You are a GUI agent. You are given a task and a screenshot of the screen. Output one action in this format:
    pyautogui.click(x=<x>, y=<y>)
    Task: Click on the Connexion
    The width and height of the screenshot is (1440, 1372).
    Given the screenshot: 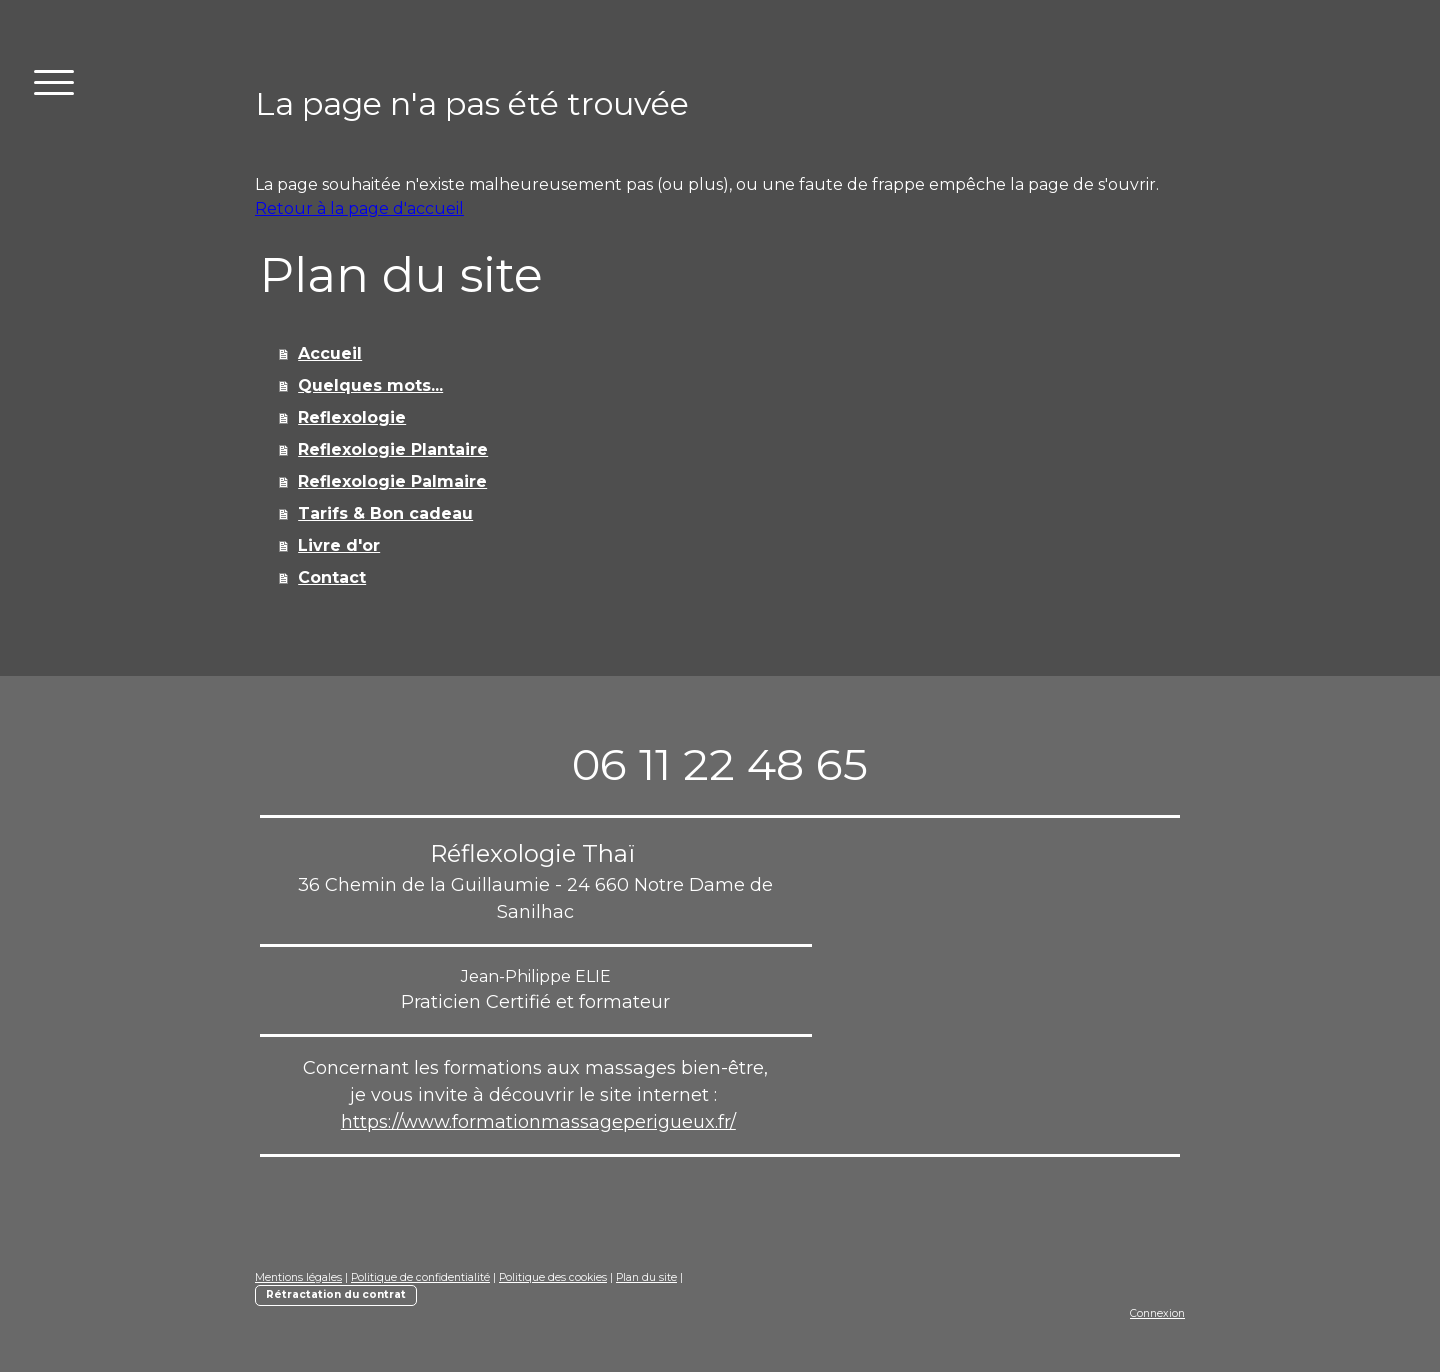 What is the action you would take?
    pyautogui.click(x=1157, y=1313)
    